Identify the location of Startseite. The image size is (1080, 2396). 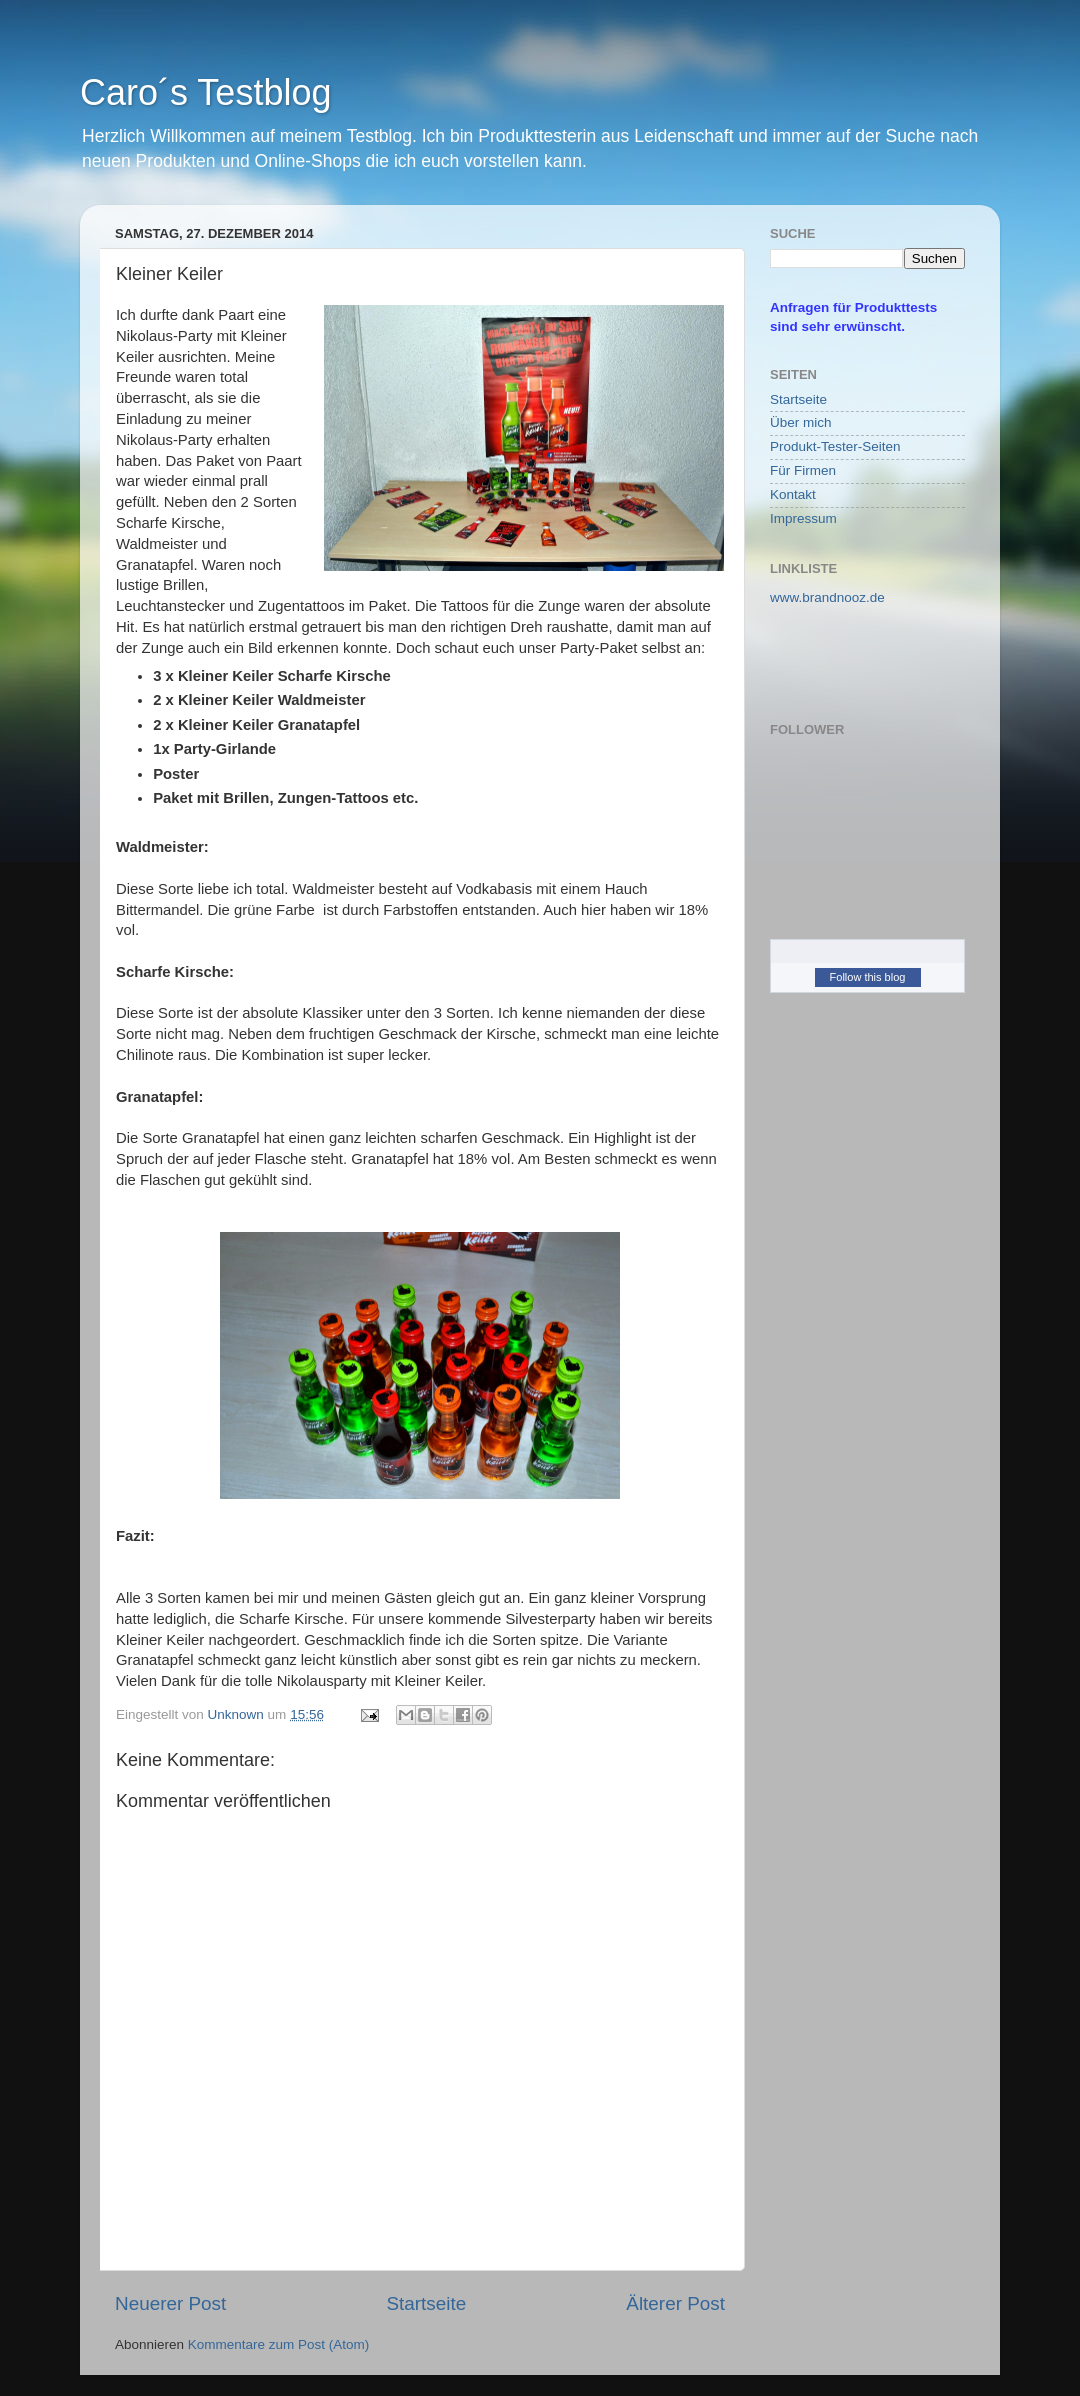
(426, 2303).